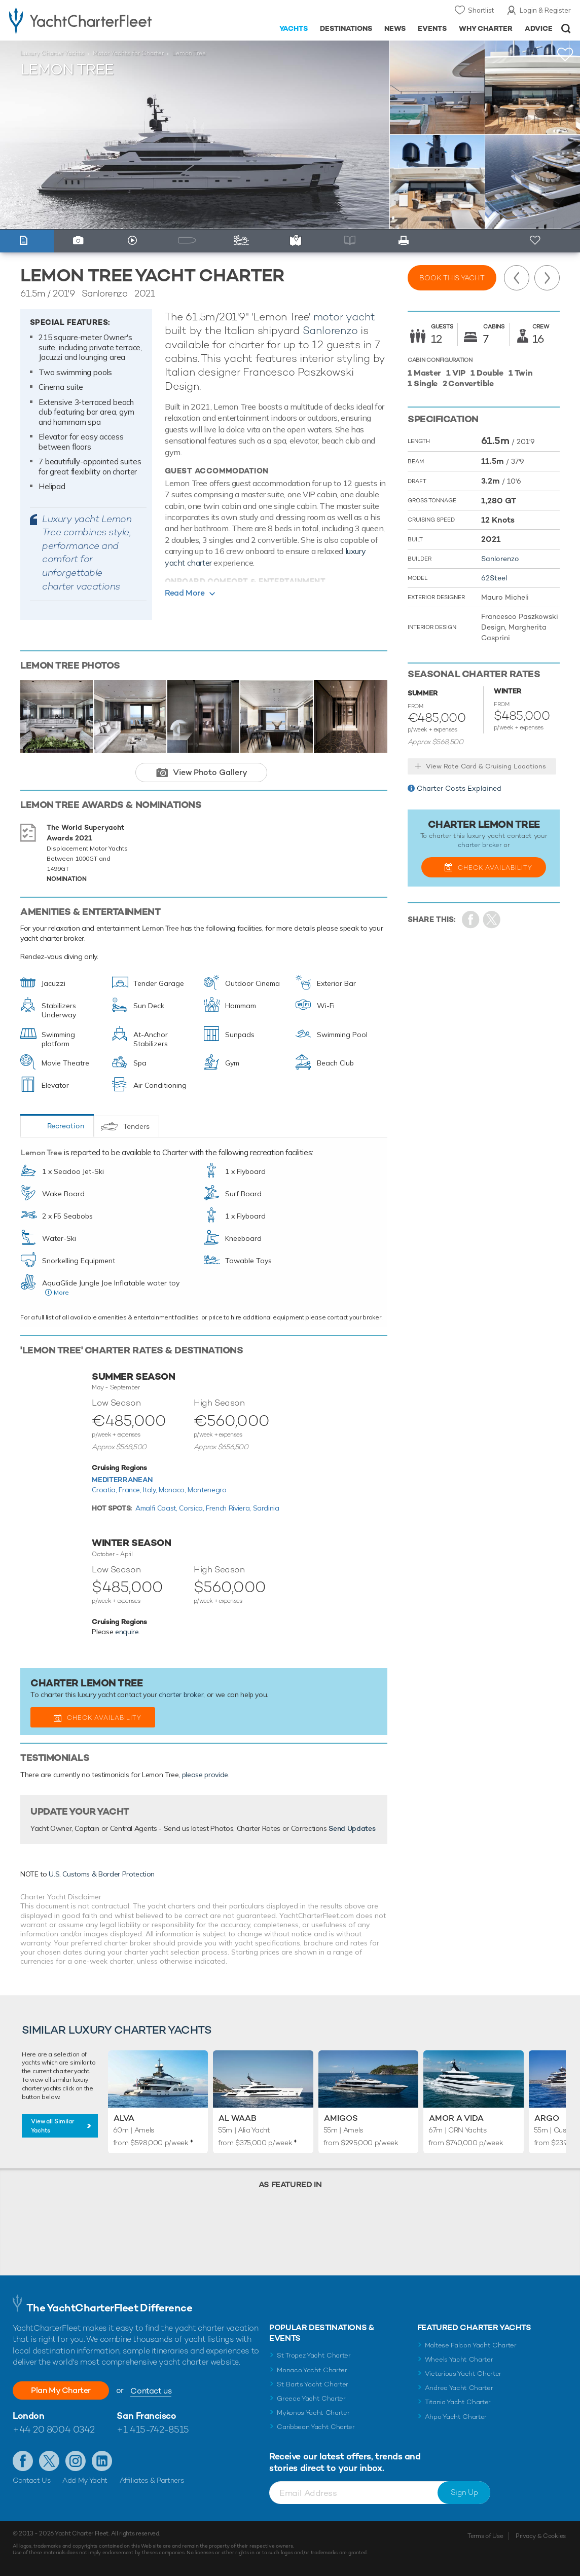 The image size is (580, 2576). What do you see at coordinates (547, 277) in the screenshot?
I see `Next Yacht` at bounding box center [547, 277].